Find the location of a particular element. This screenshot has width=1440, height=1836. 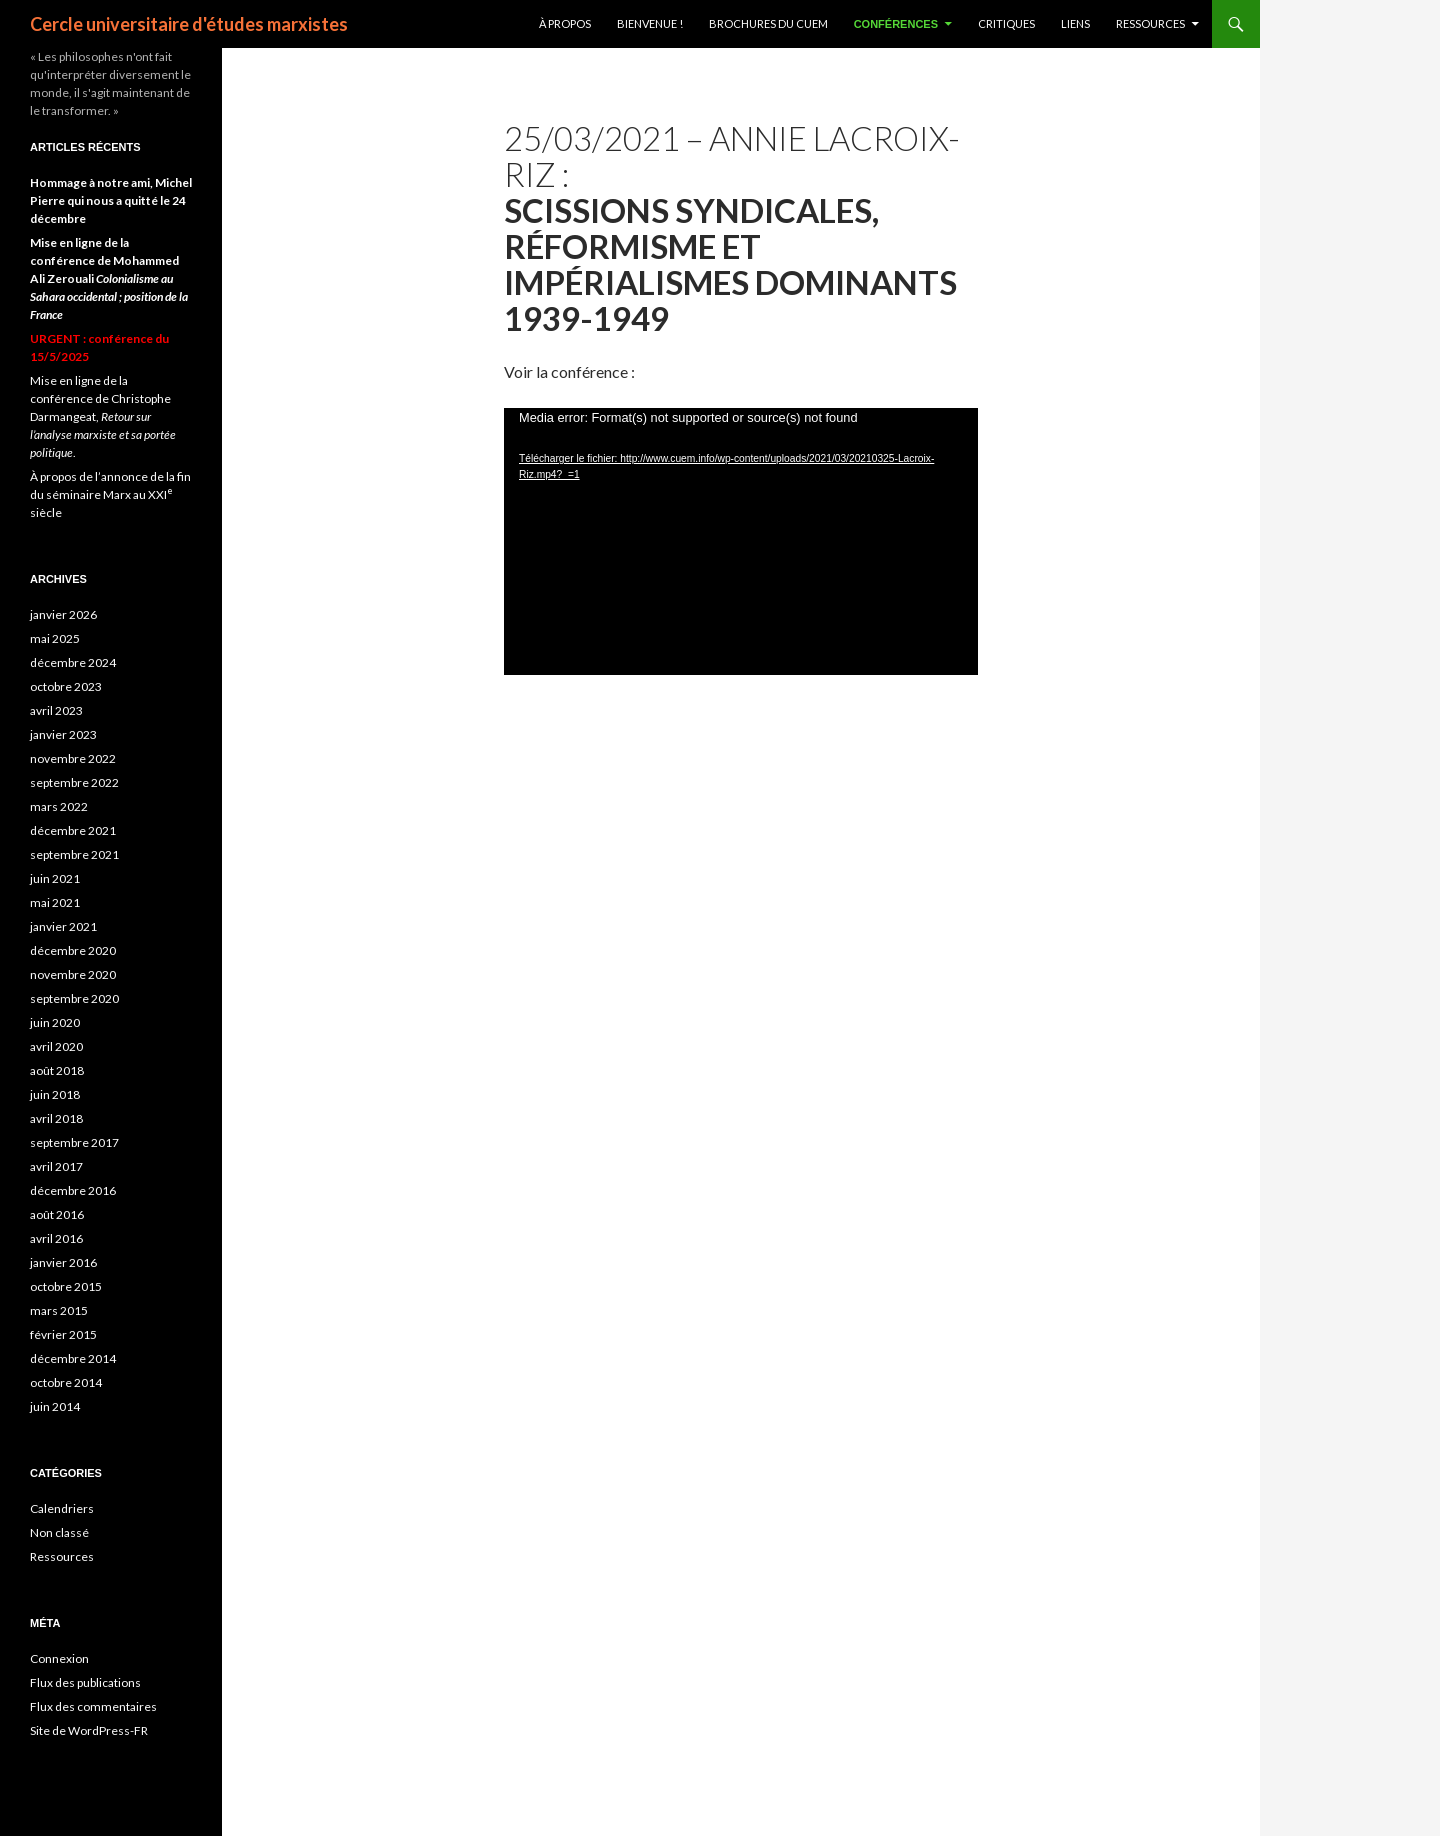

Connexion is located at coordinates (59, 1658).